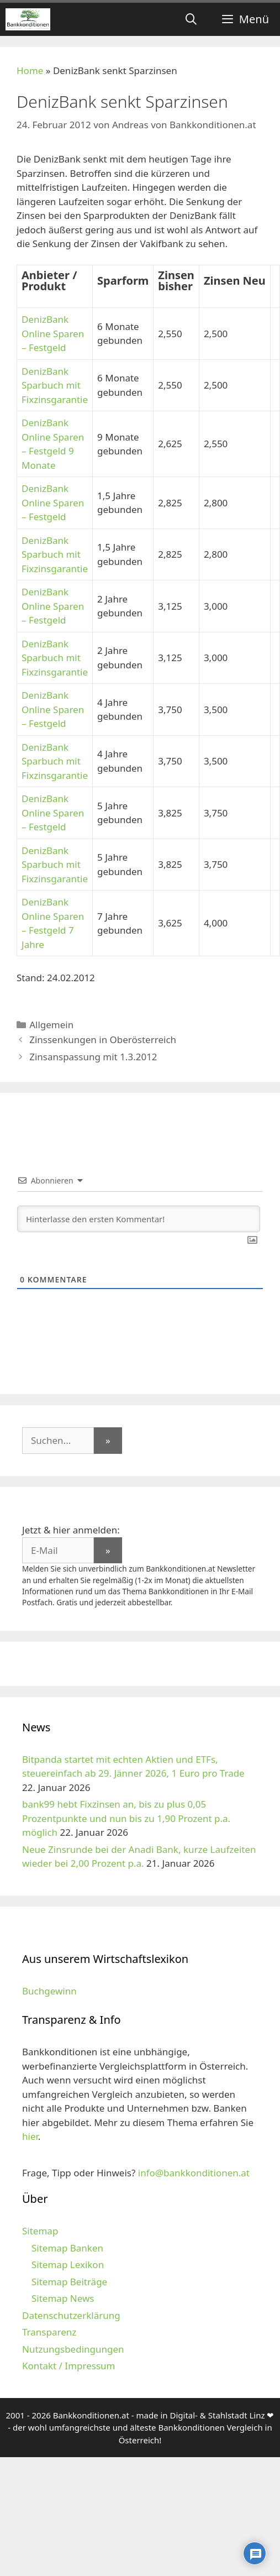 The width and height of the screenshot is (280, 2576). Describe the element at coordinates (69, 2281) in the screenshot. I see `Sitemap Beiträge` at that location.